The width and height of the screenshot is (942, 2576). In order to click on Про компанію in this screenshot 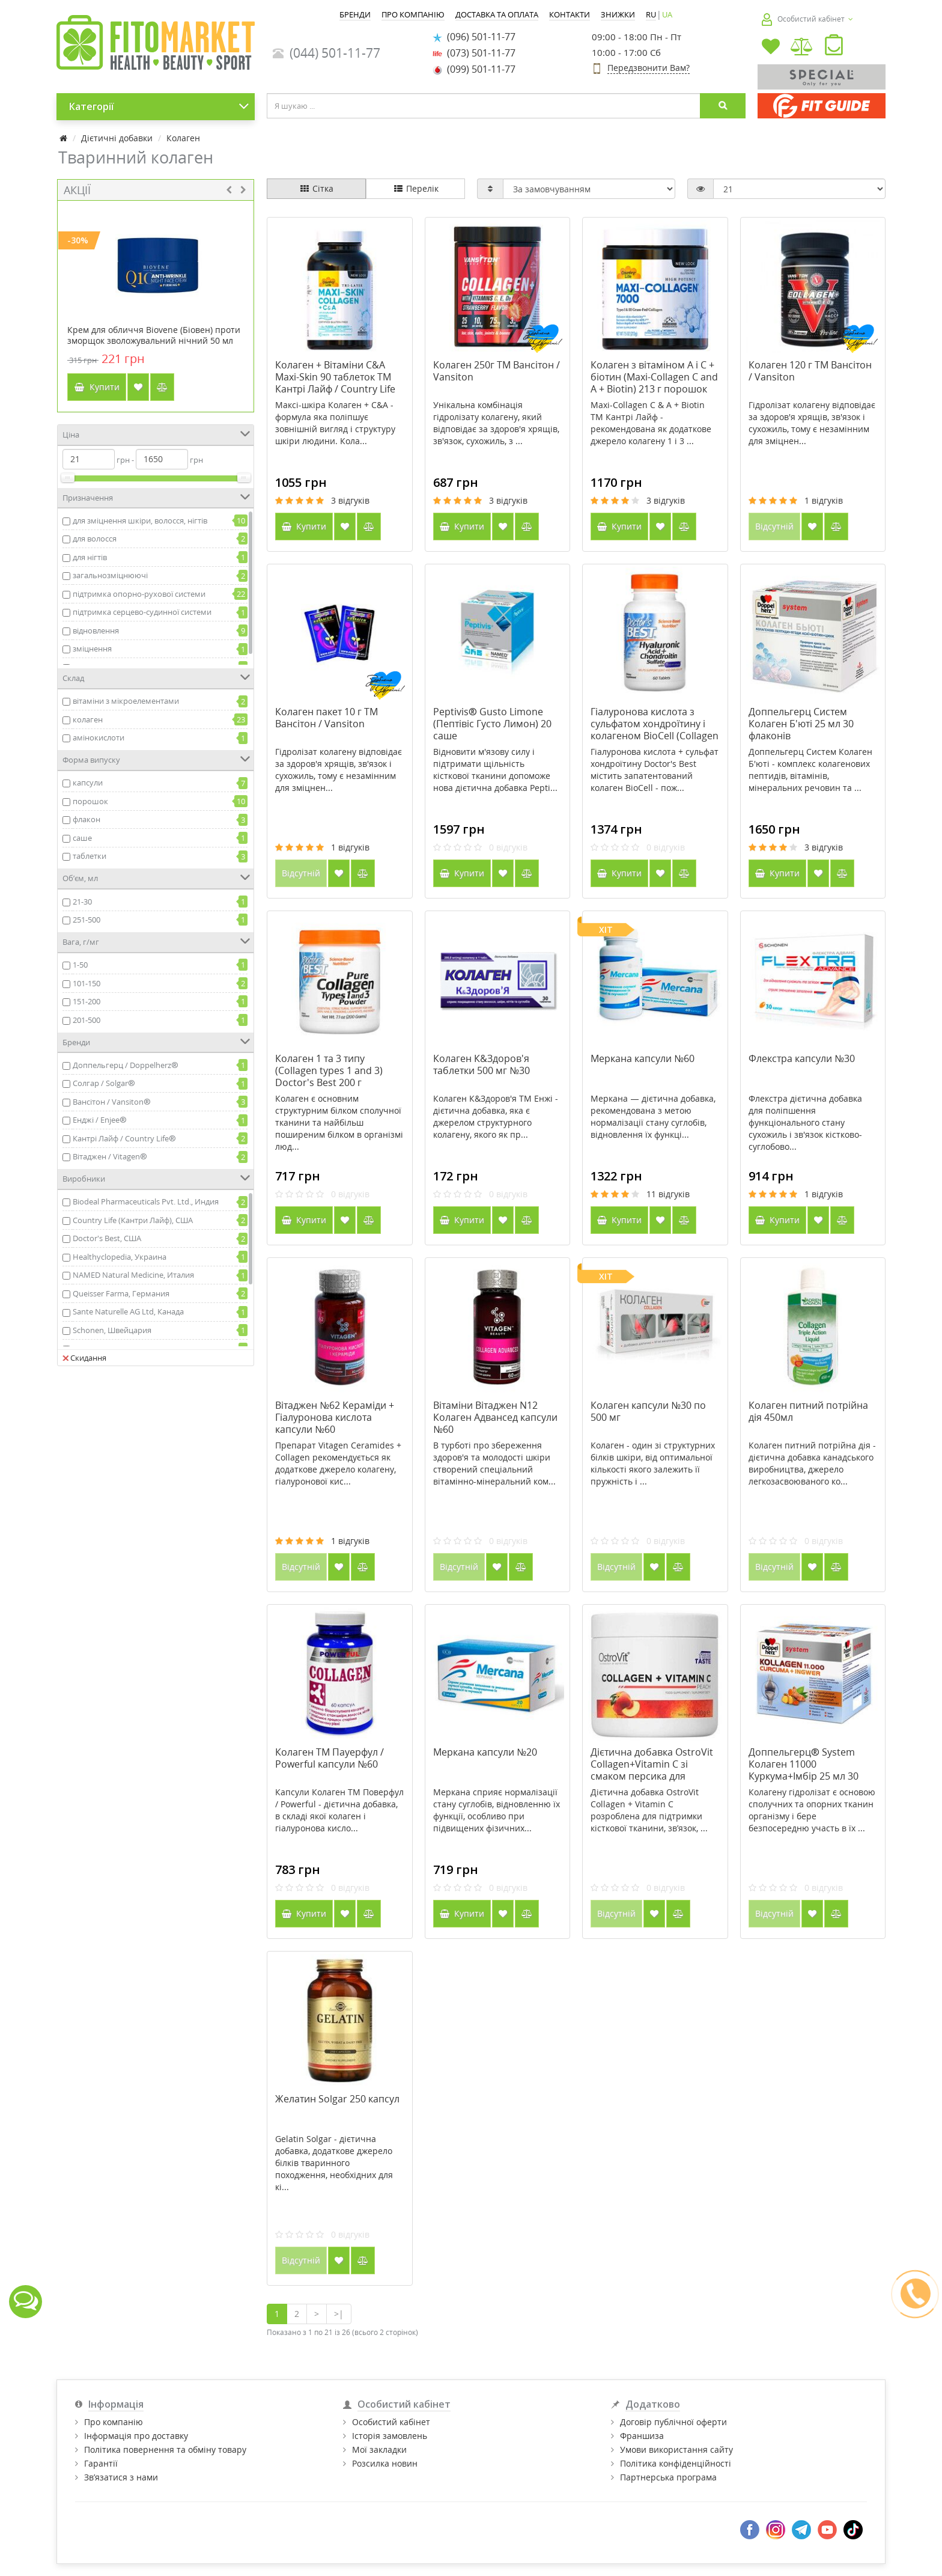, I will do `click(113, 2422)`.